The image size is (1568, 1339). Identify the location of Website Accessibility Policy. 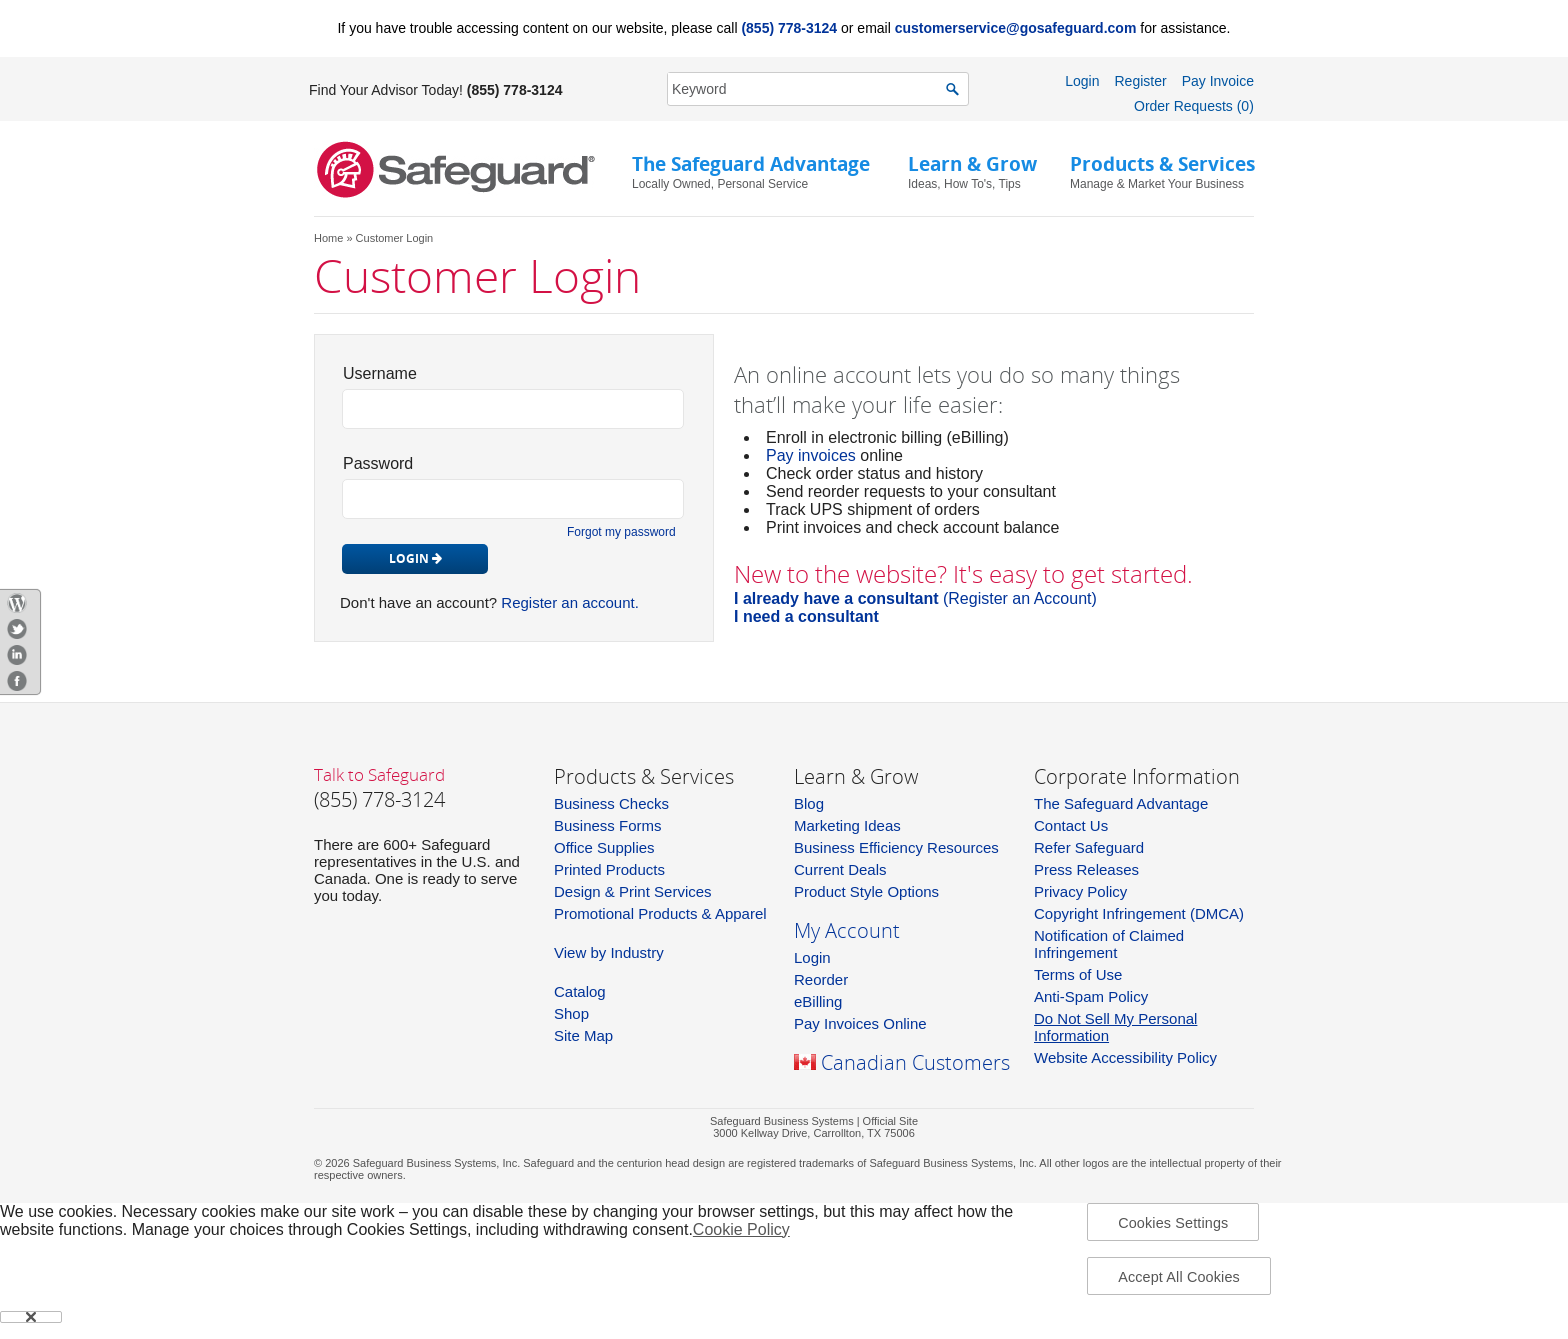
(1125, 1057).